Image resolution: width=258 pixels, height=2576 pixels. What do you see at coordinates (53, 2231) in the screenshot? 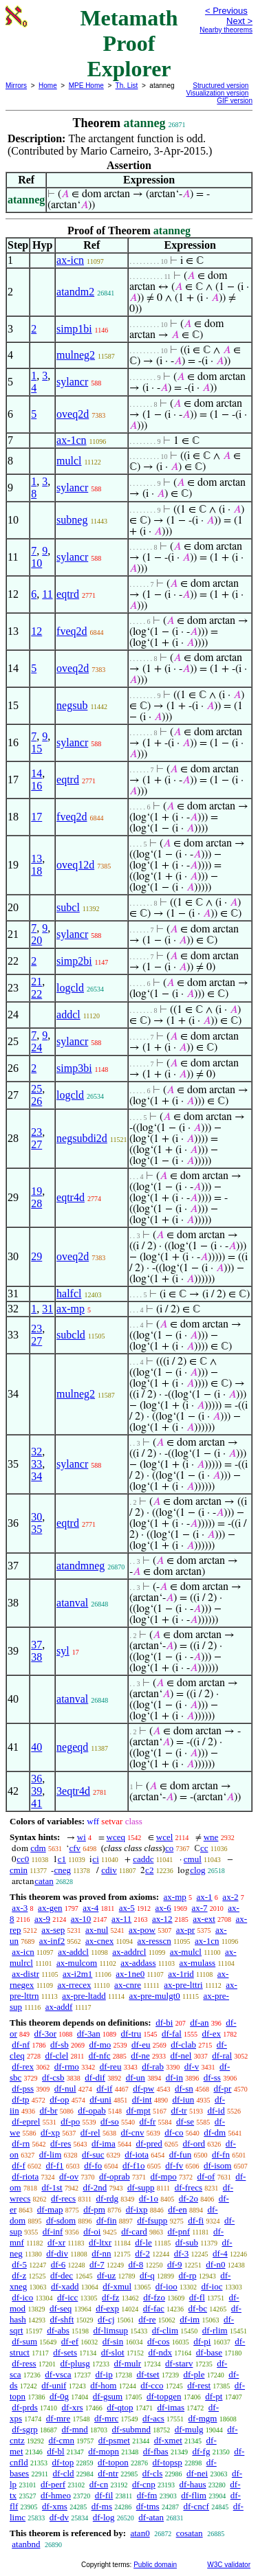
I see `df-inf` at bounding box center [53, 2231].